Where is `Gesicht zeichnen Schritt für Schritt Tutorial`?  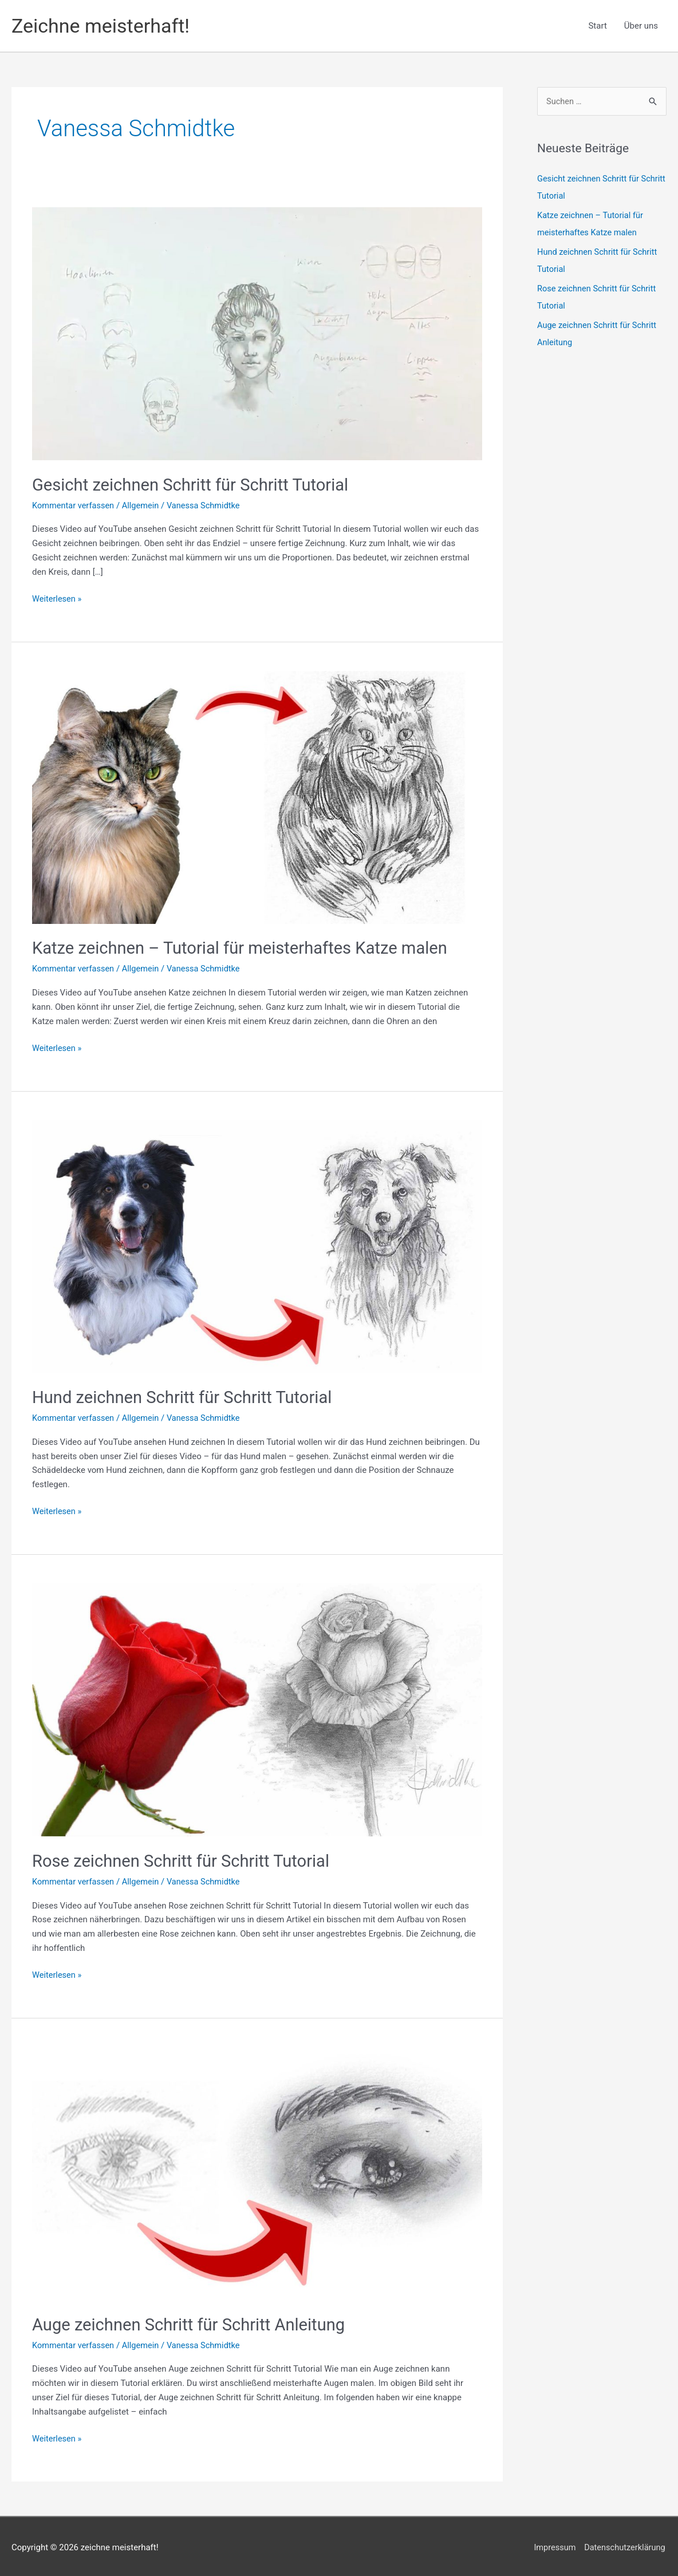
Gesicht zeichnen Schritt für Schritt Tutorial is located at coordinates (195, 485).